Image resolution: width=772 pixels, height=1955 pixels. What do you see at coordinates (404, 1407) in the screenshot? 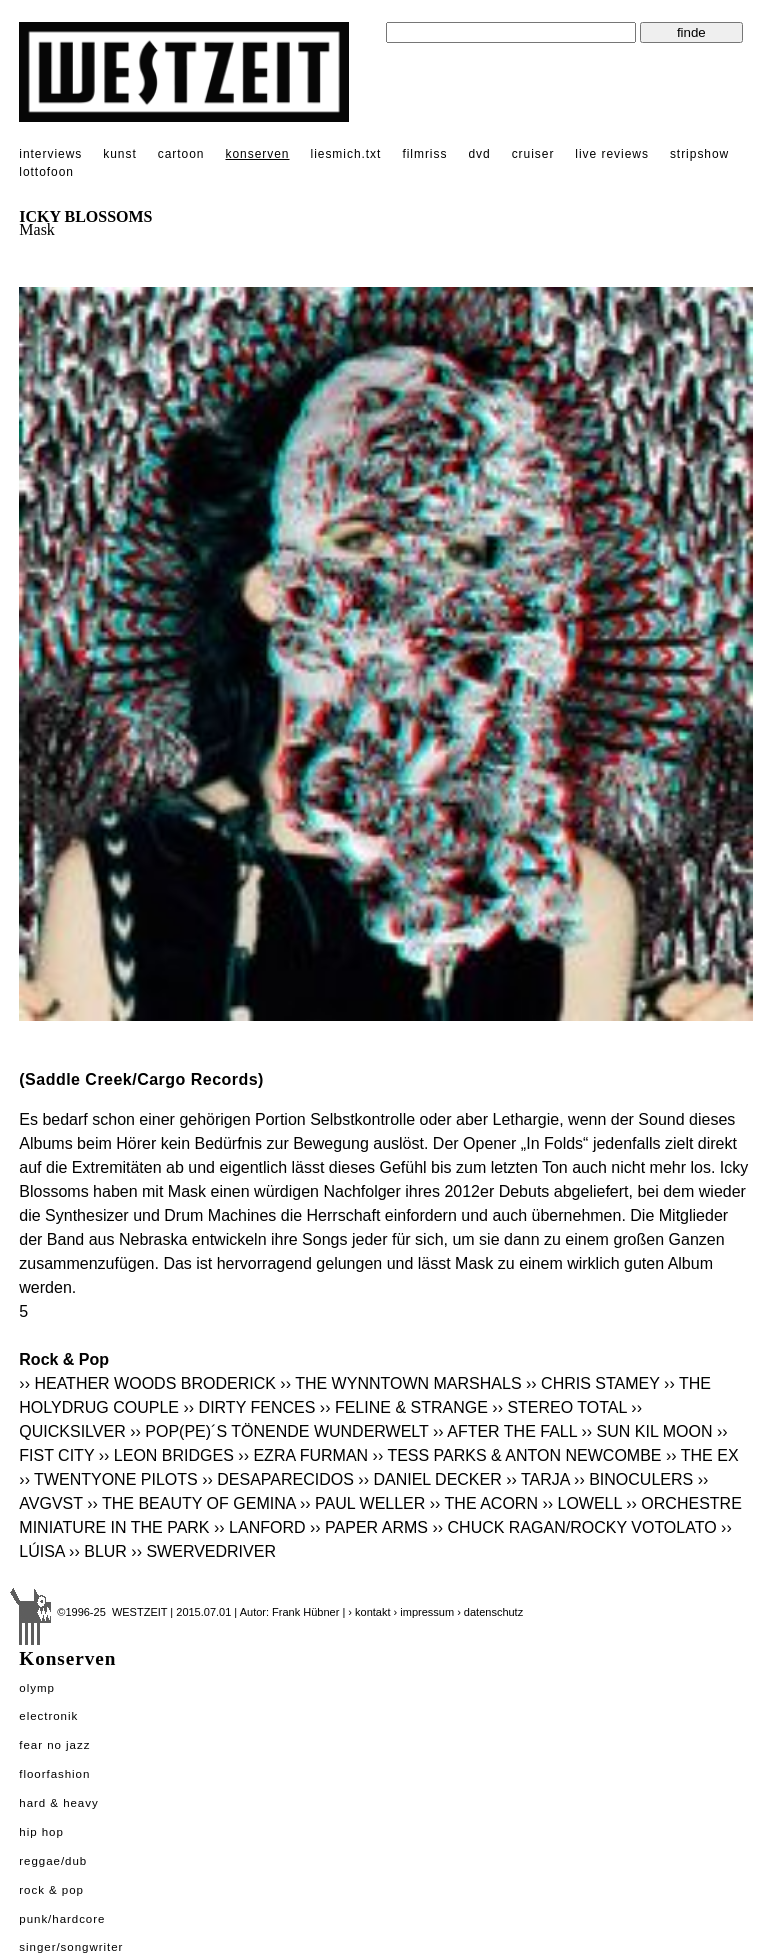
I see `›› FELINE & STRANGE` at bounding box center [404, 1407].